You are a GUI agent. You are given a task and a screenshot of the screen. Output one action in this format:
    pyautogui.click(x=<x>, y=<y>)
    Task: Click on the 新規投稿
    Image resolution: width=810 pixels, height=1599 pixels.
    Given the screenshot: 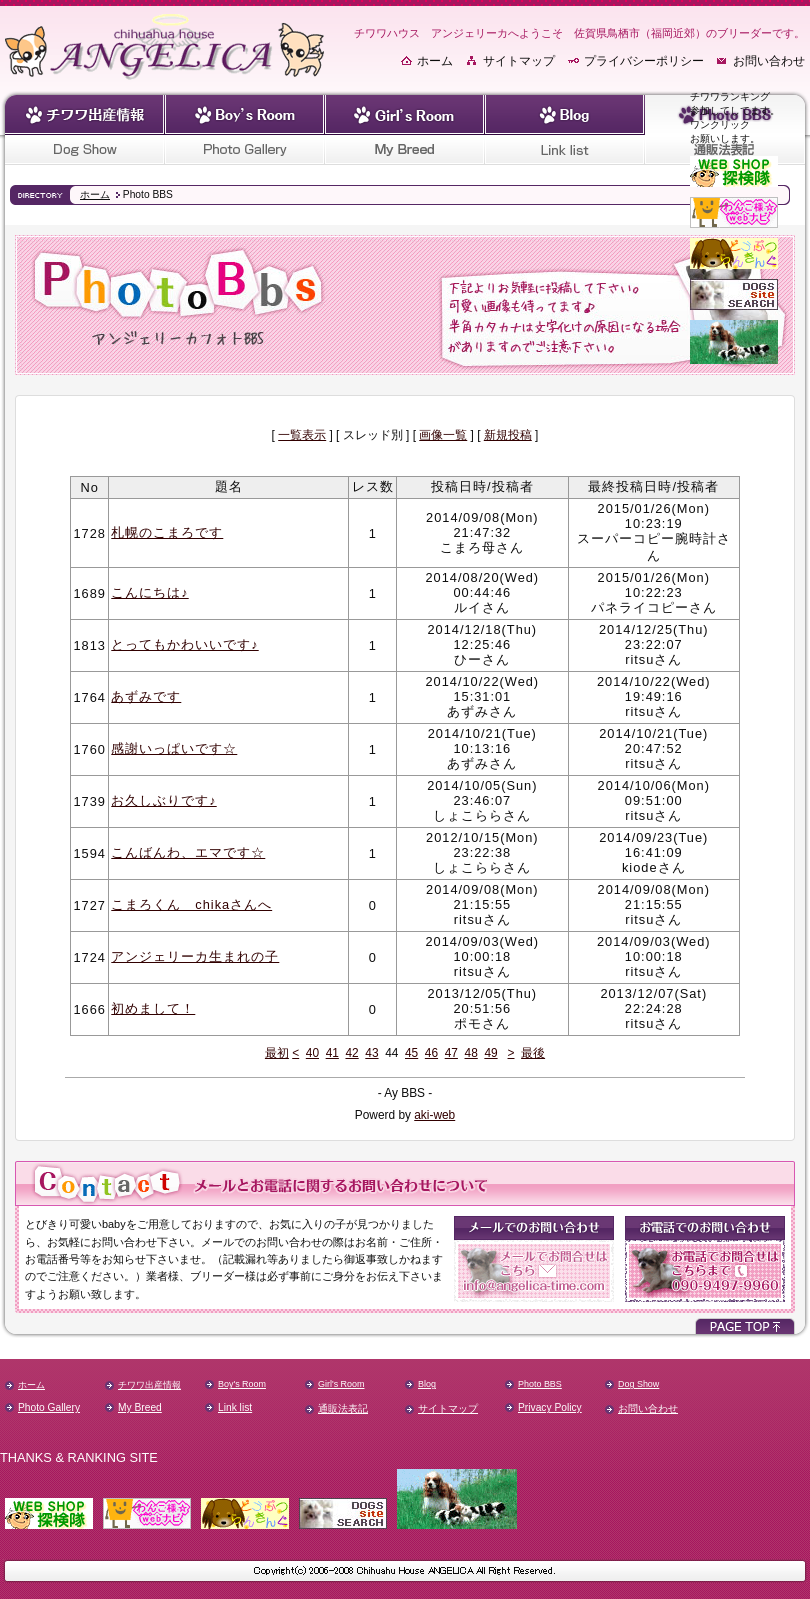 What is the action you would take?
    pyautogui.click(x=508, y=435)
    